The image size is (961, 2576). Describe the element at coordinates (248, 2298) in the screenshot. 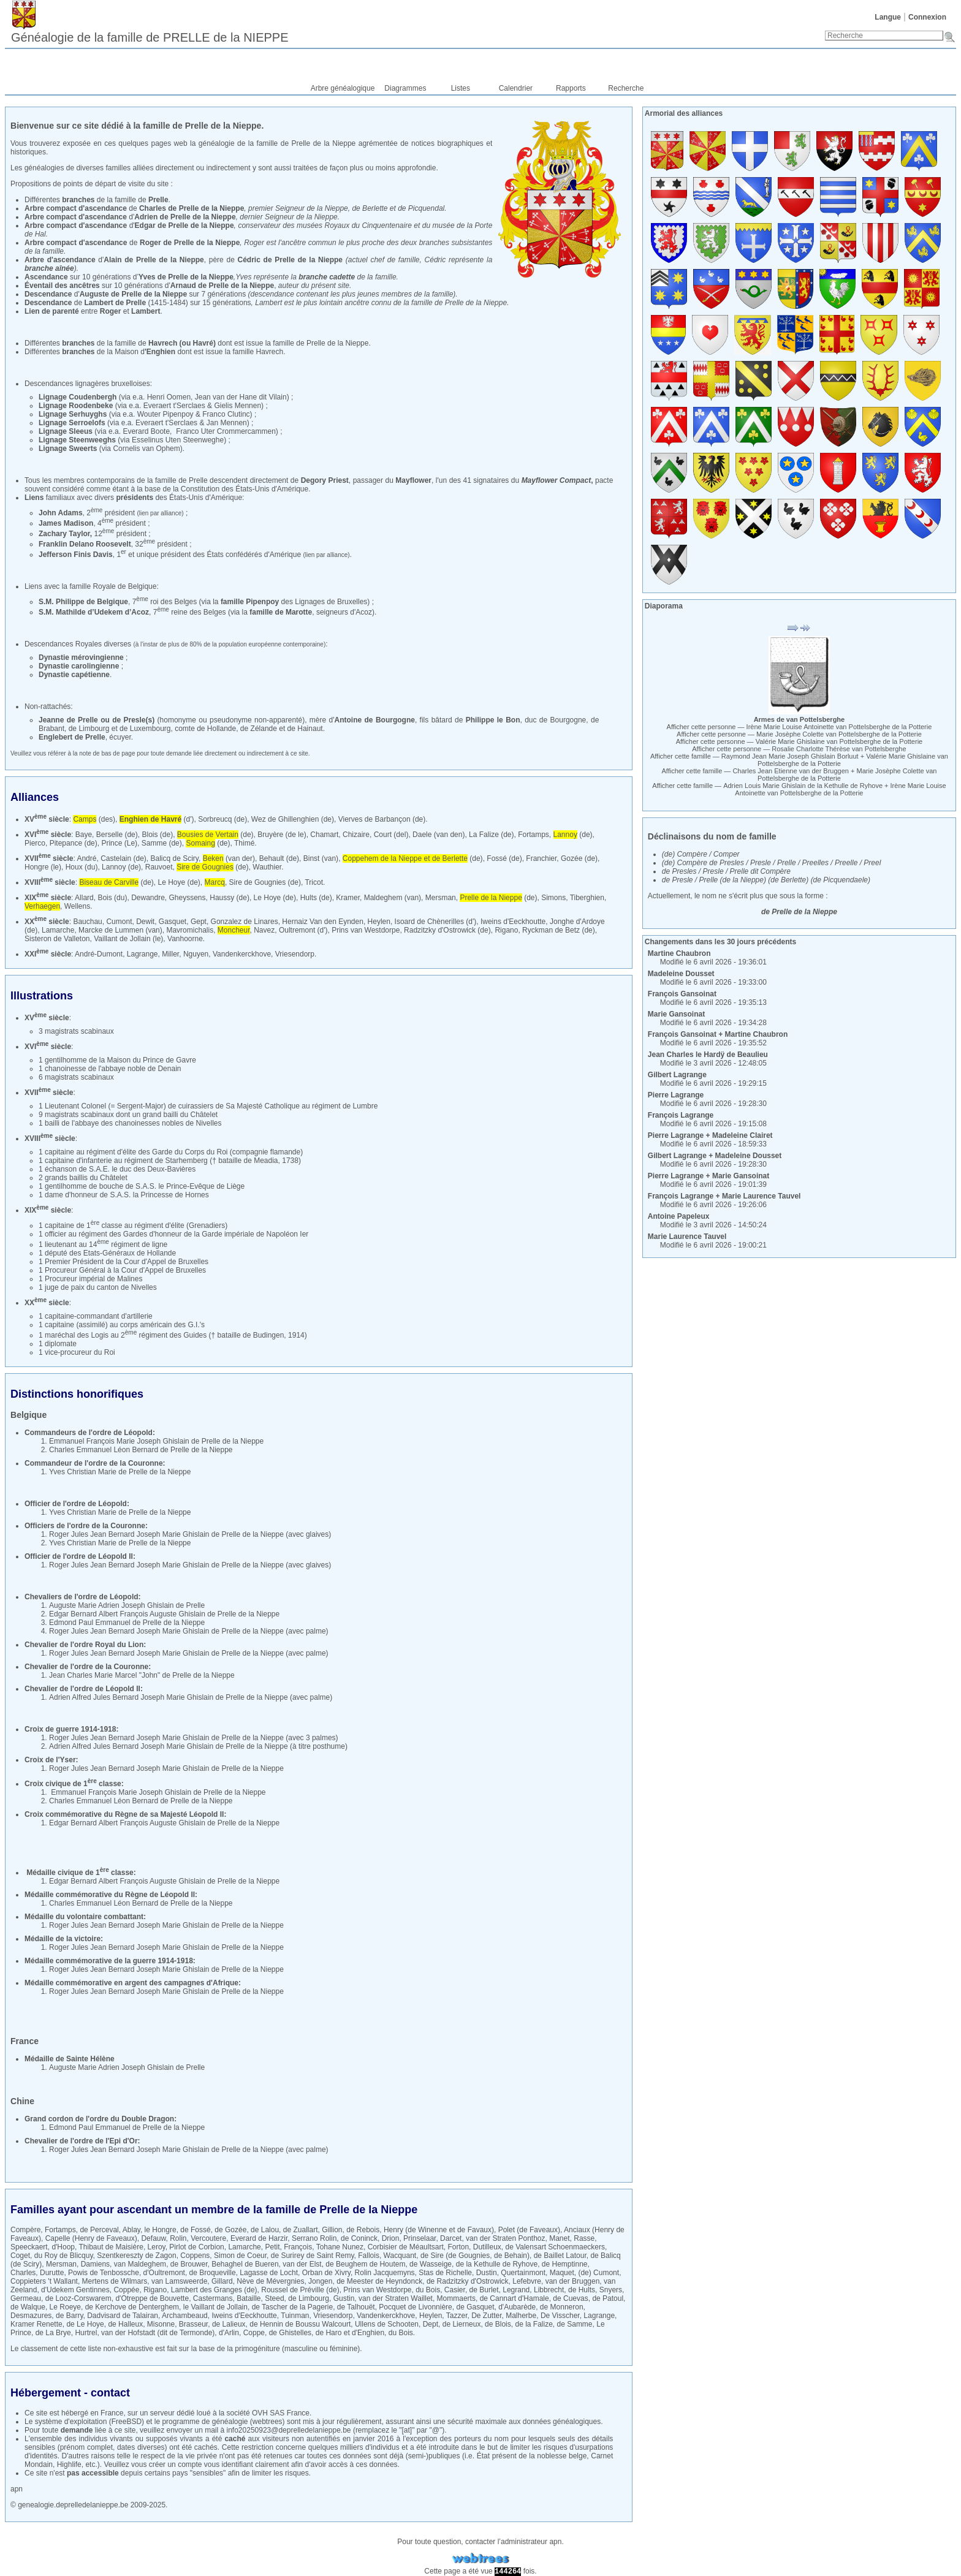

I see `Bataille` at that location.